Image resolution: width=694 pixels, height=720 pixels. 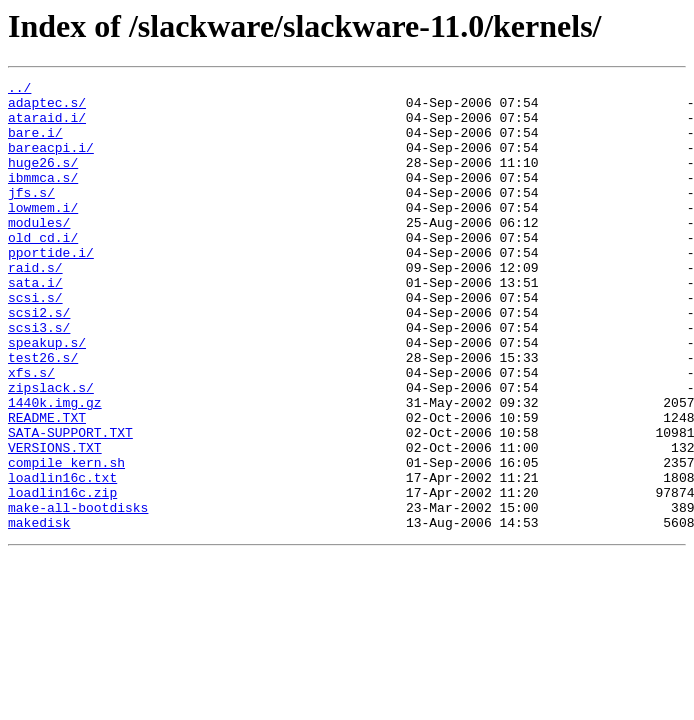 What do you see at coordinates (47, 486) in the screenshot?
I see `README.TXT` at bounding box center [47, 486].